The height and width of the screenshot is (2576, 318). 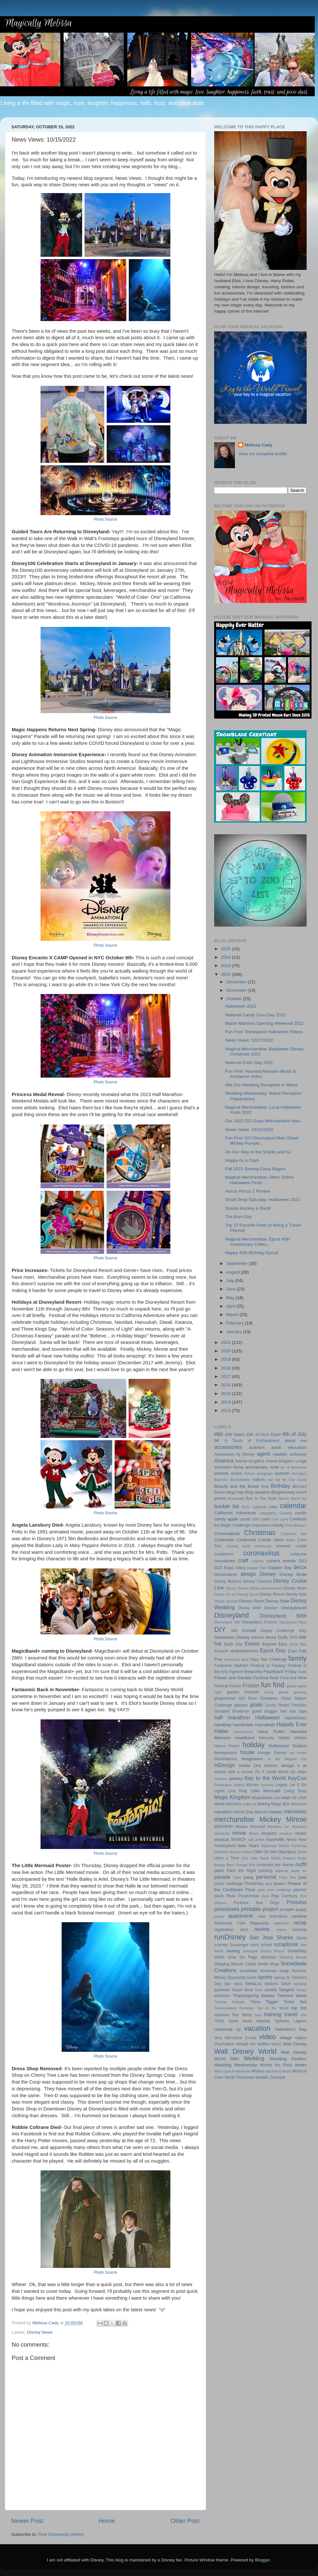 What do you see at coordinates (250, 1519) in the screenshot?
I see `candy corn` at bounding box center [250, 1519].